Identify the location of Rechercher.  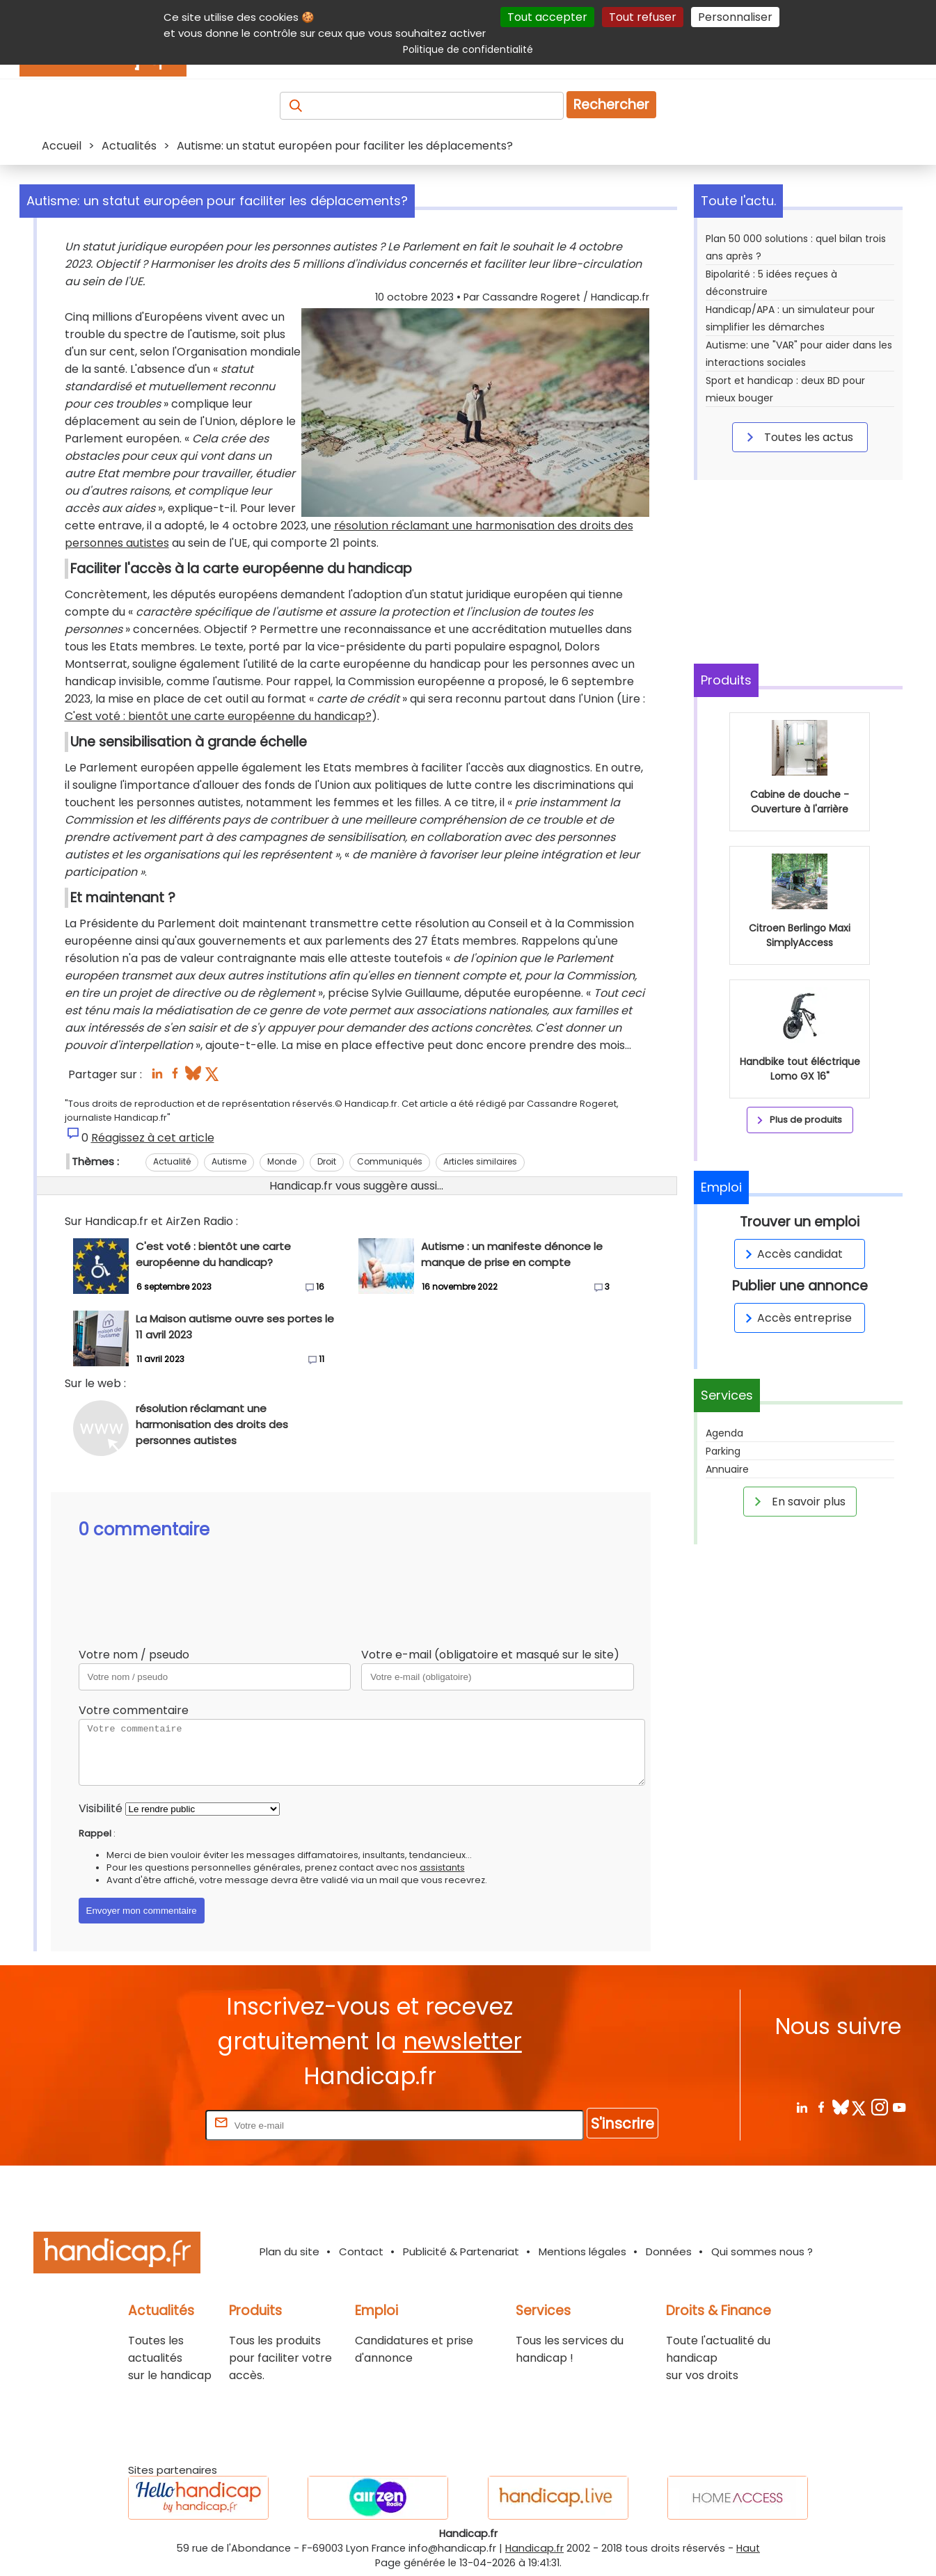
(611, 104).